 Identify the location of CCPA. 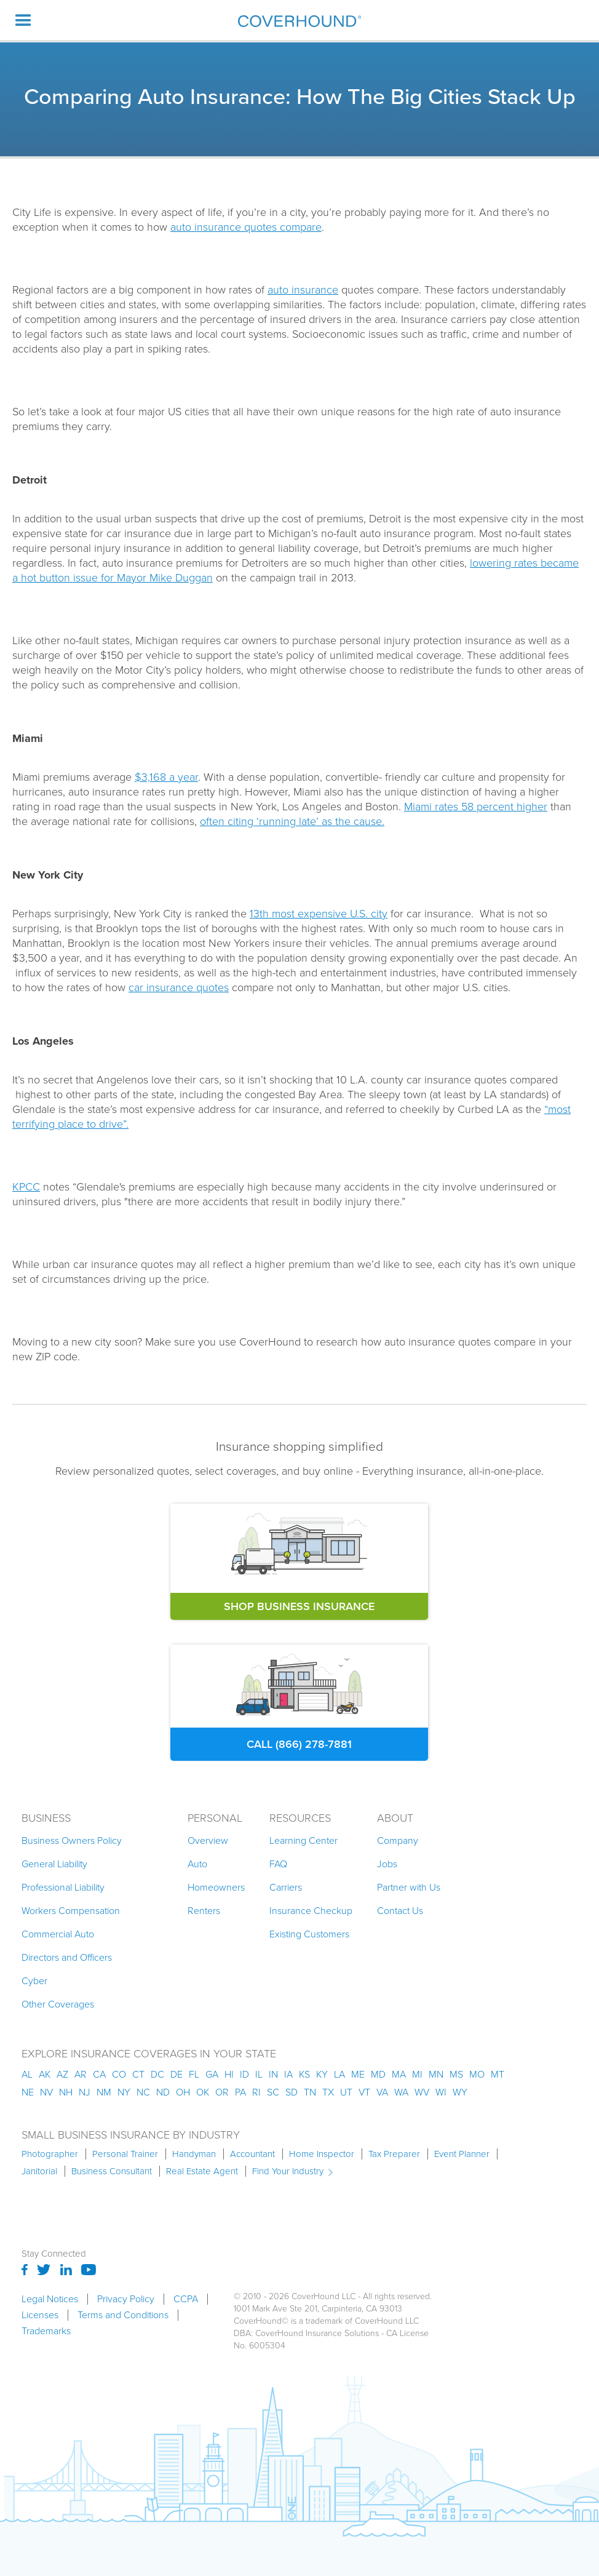
(185, 2299).